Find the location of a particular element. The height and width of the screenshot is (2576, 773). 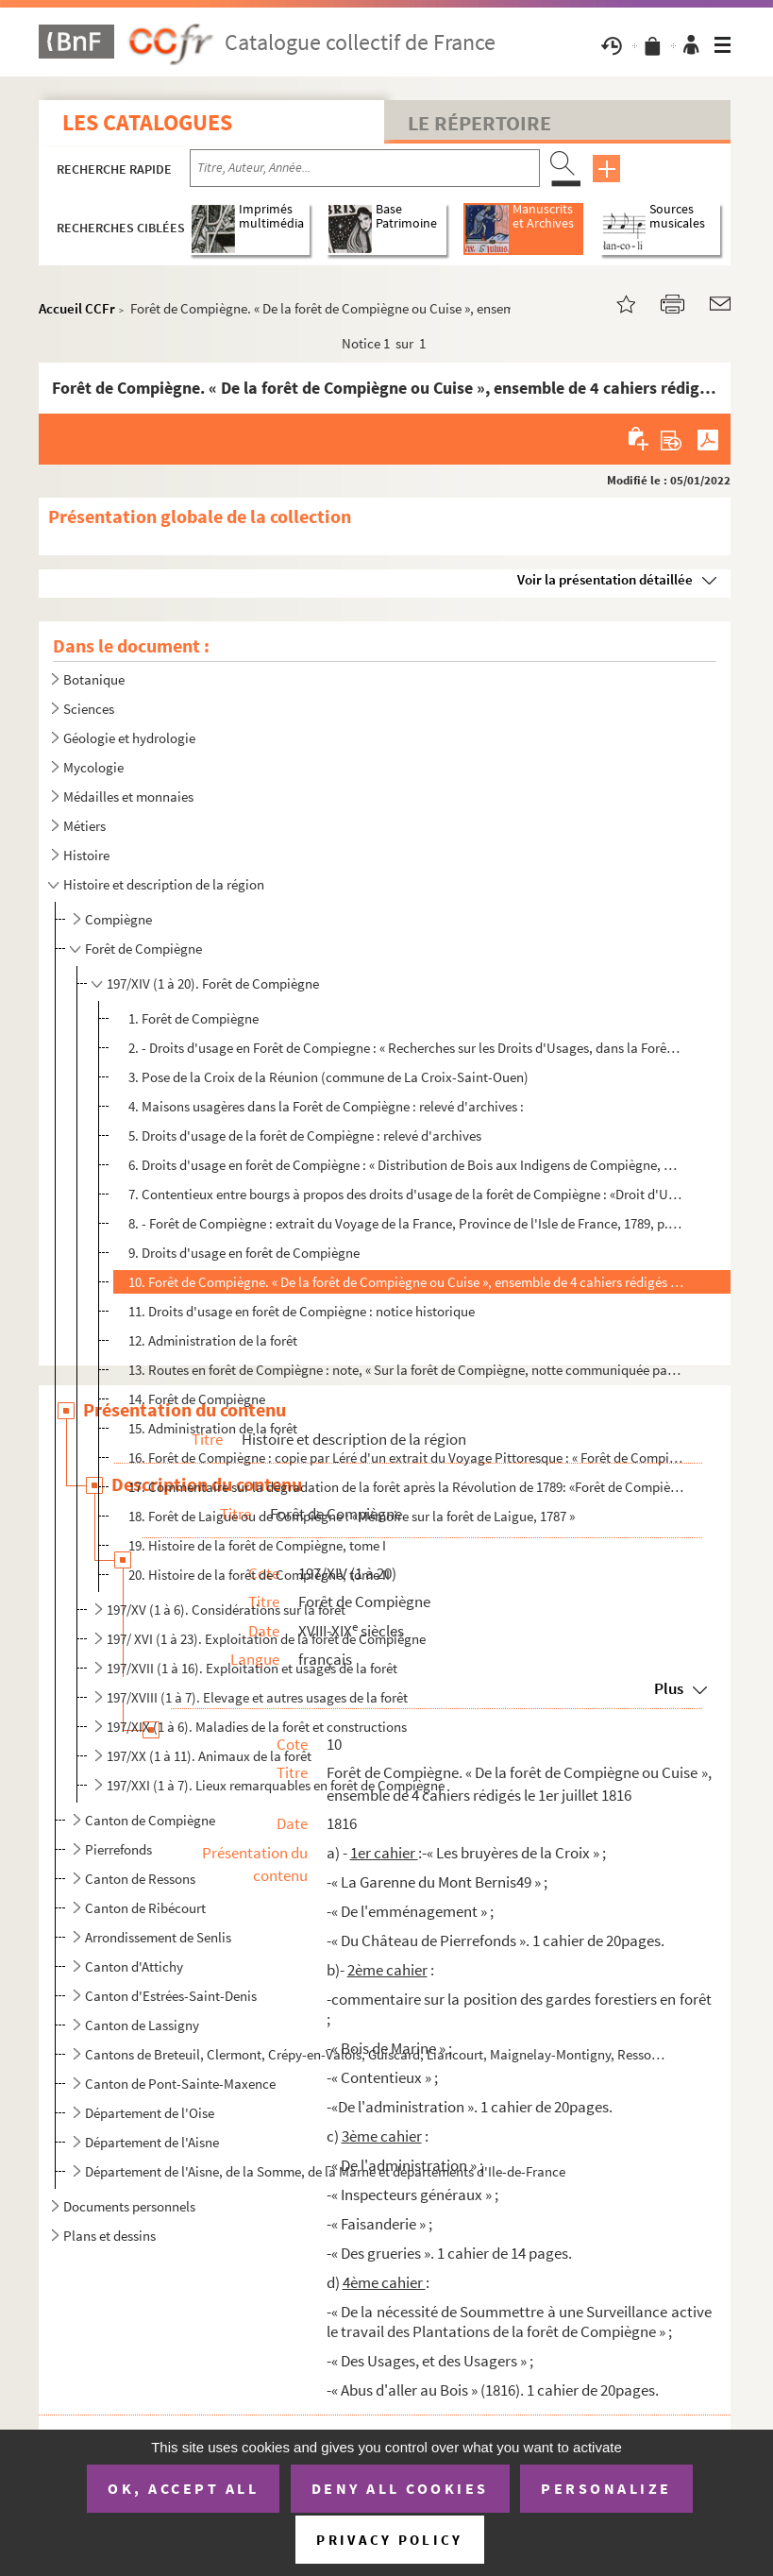

20. Histoire de la forêt de Compiègne, tome II is located at coordinates (259, 1575).